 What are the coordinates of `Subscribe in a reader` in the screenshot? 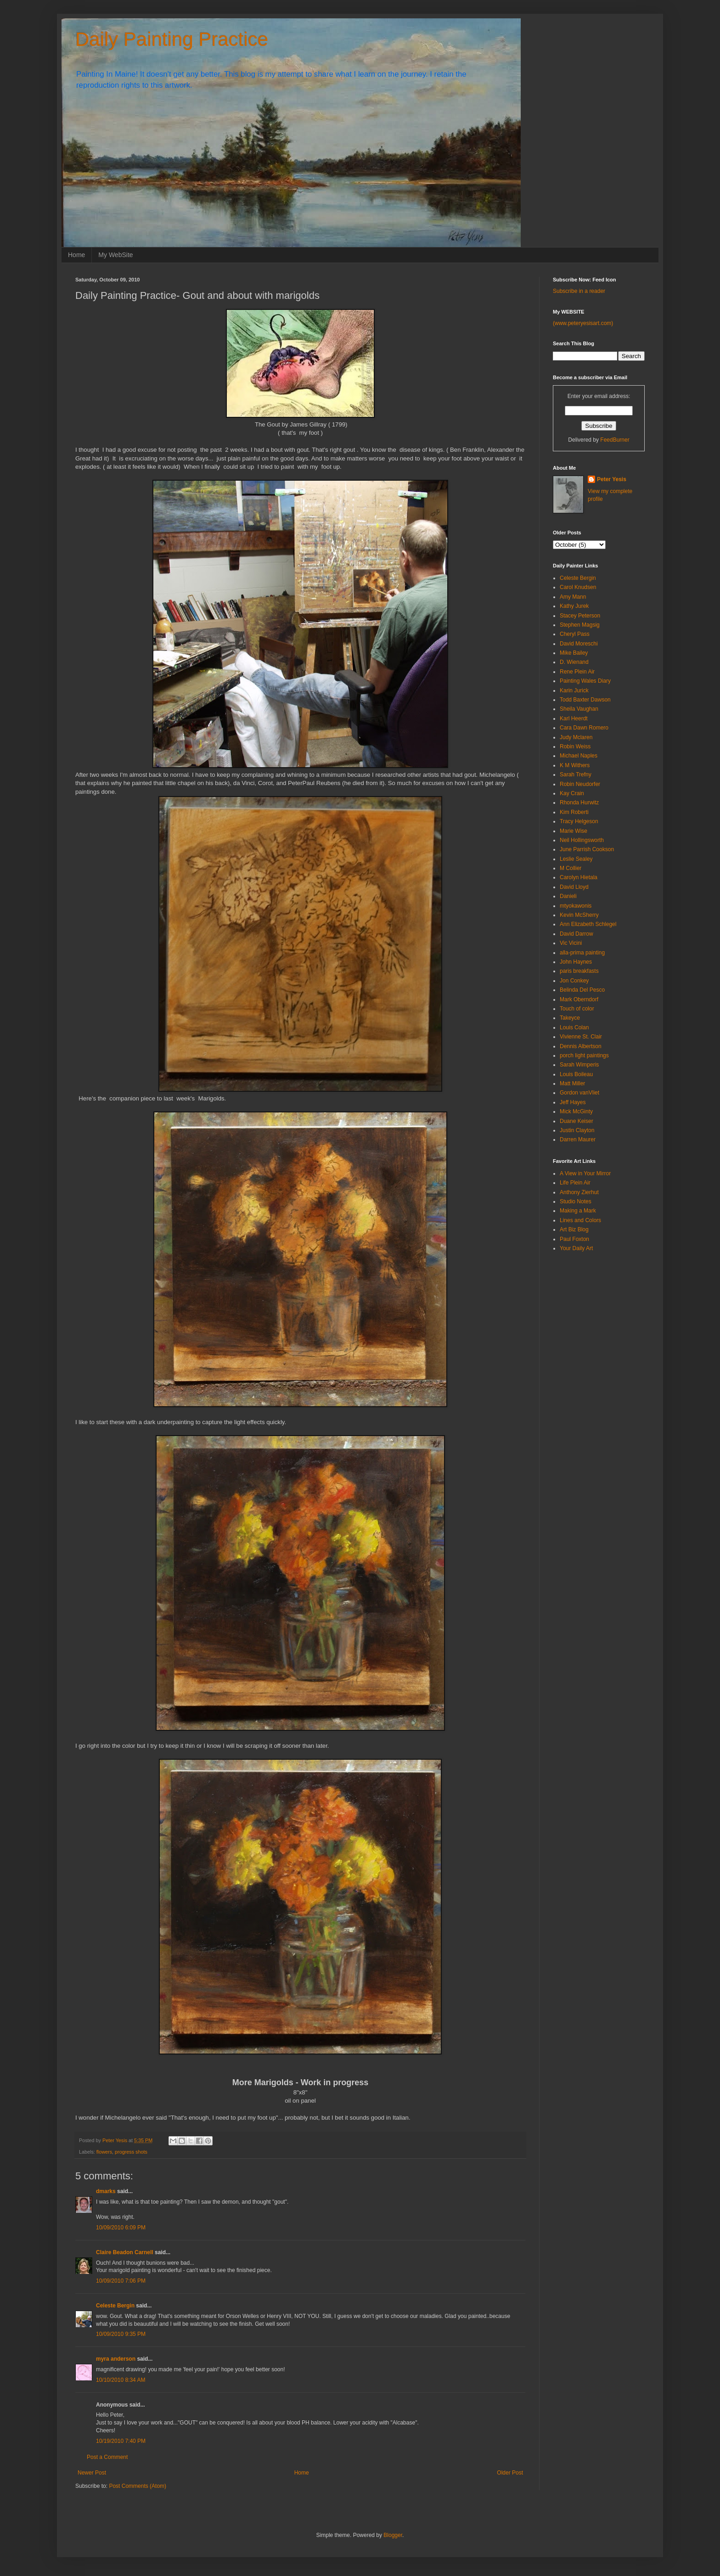 It's located at (579, 291).